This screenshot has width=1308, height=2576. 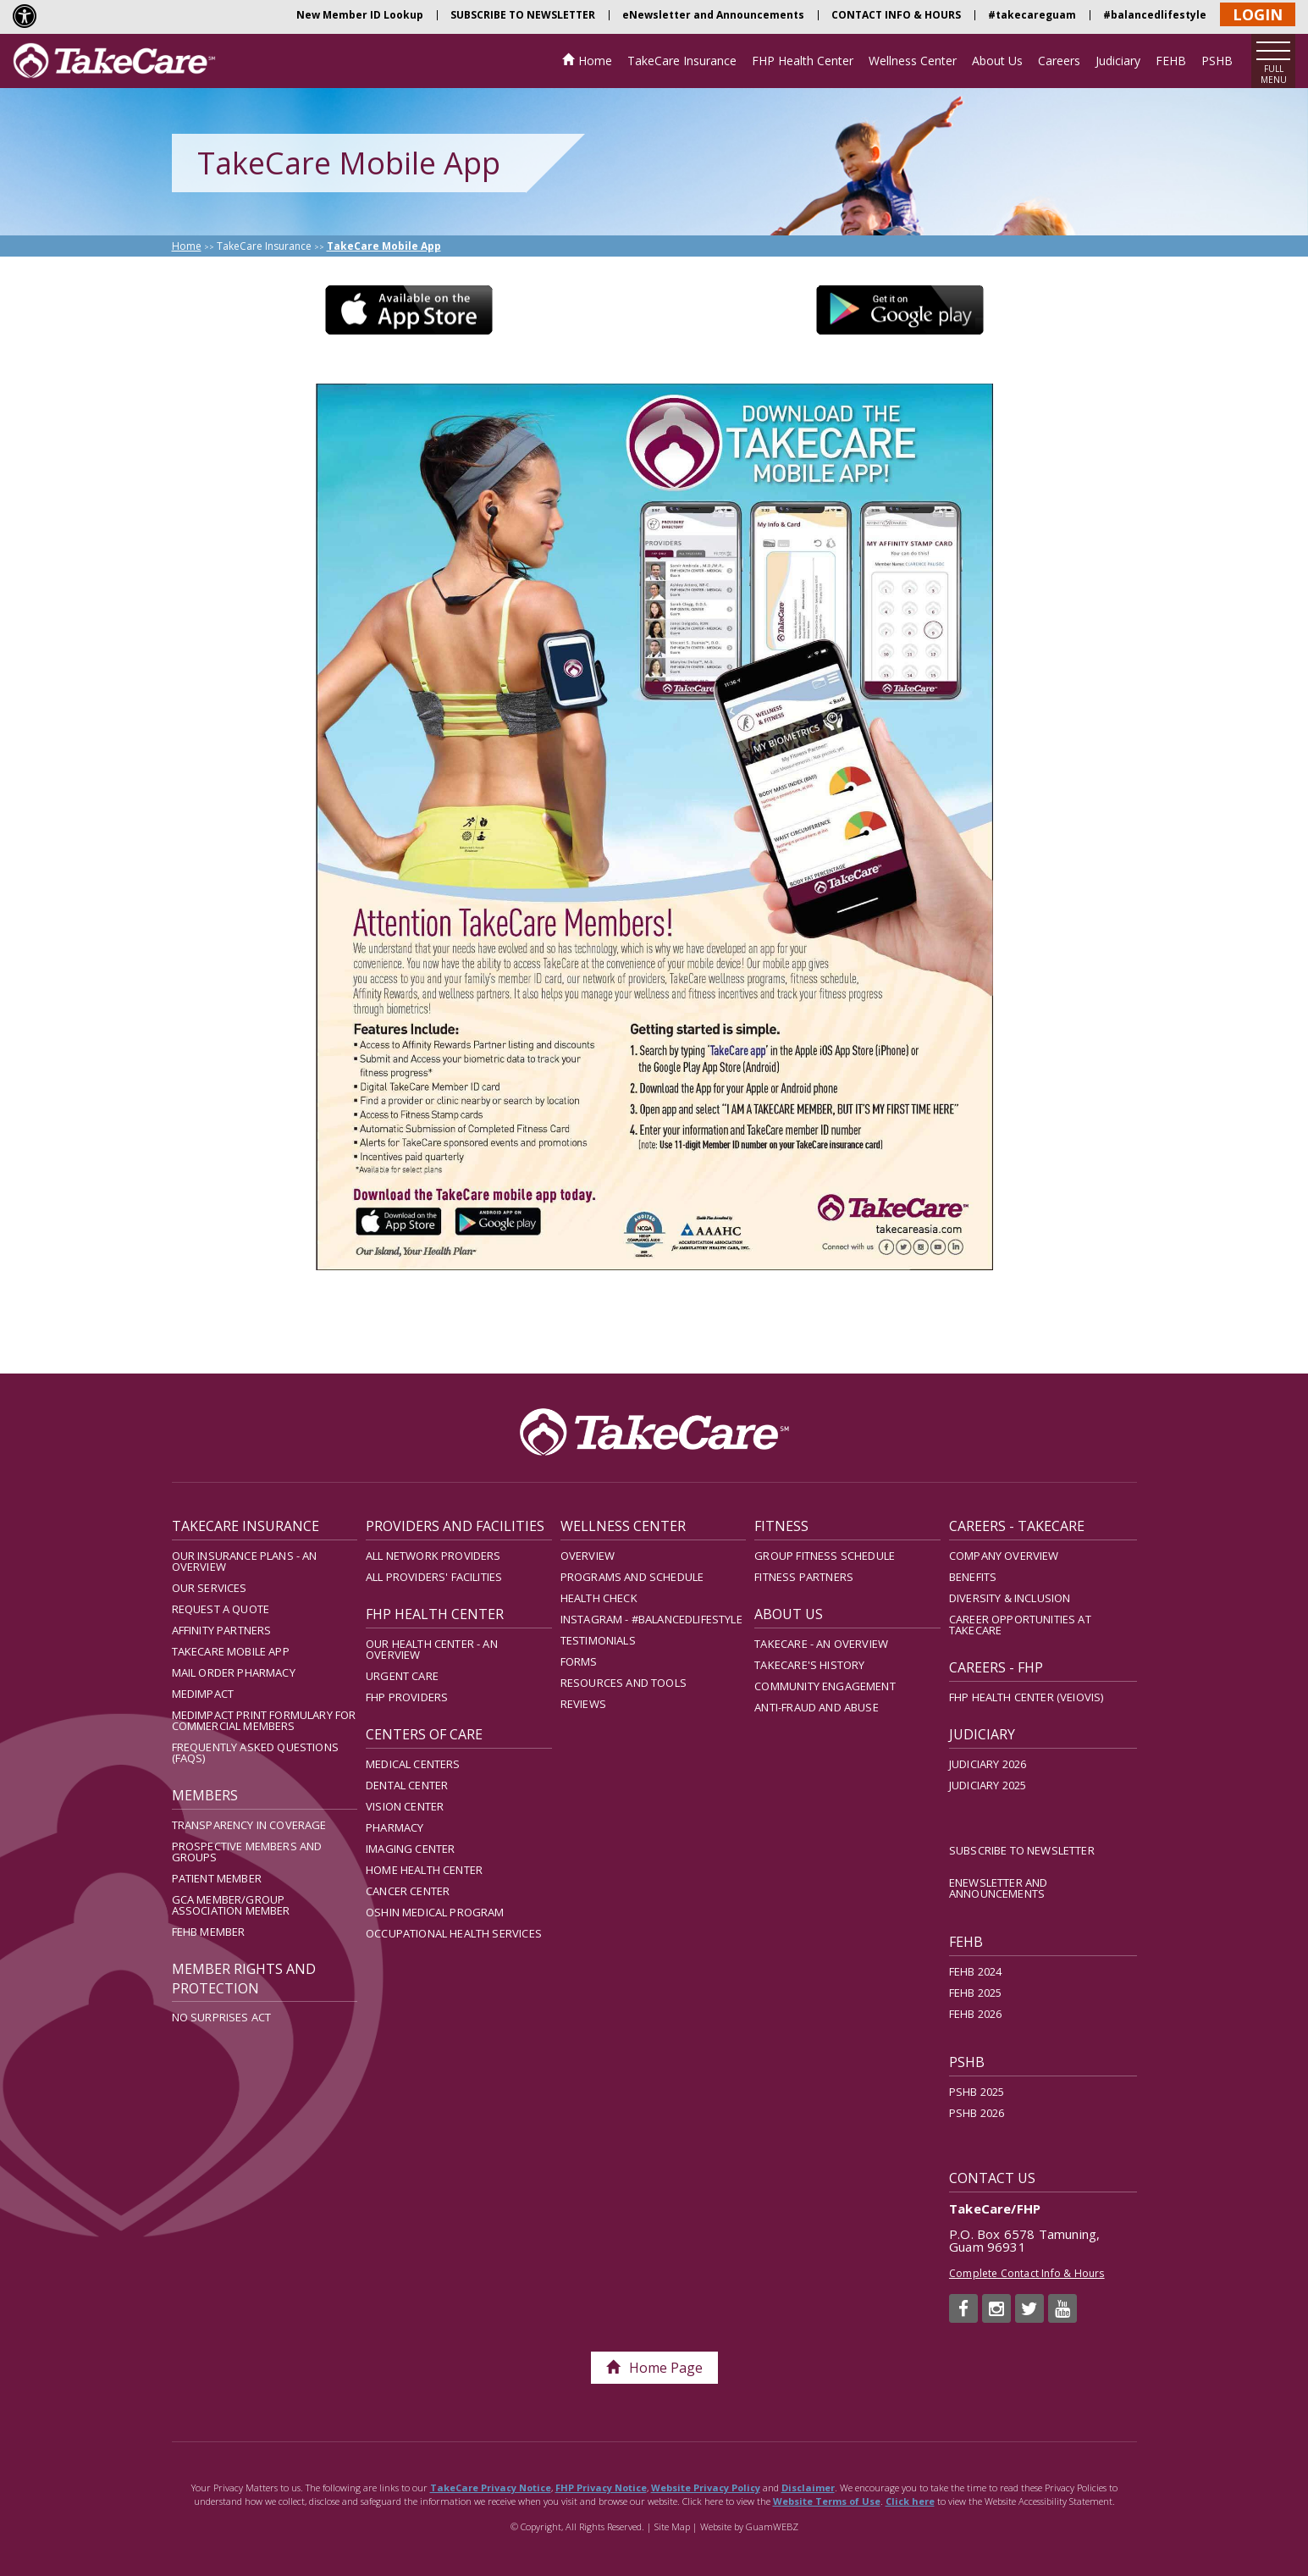 I want to click on Reviews, so click(x=583, y=1703).